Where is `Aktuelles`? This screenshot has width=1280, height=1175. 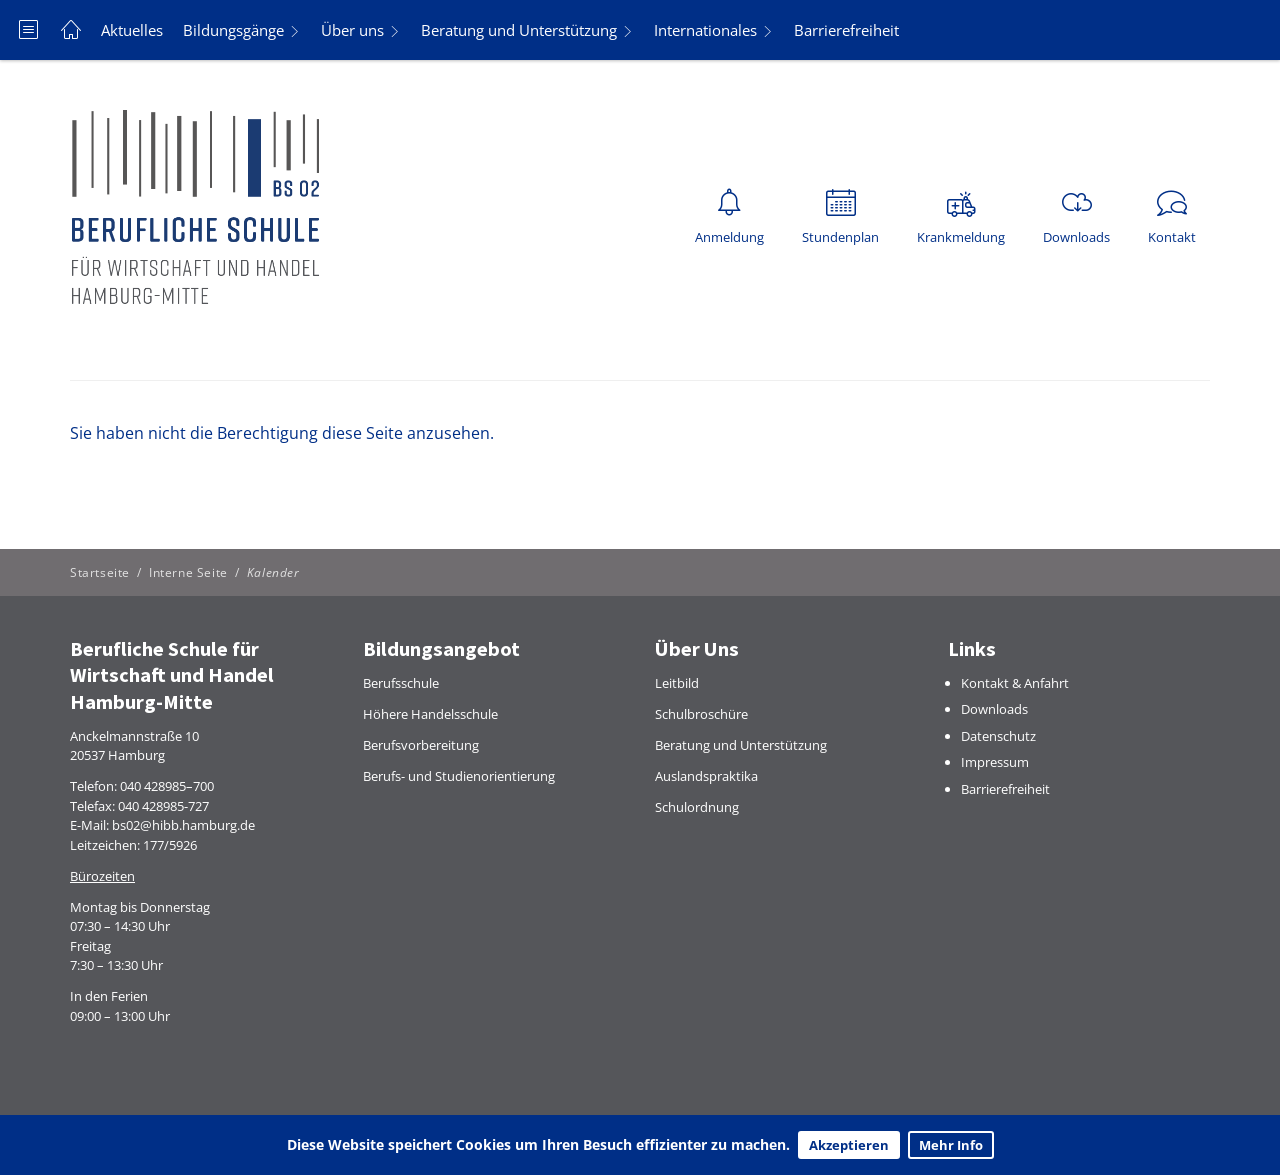 Aktuelles is located at coordinates (132, 30).